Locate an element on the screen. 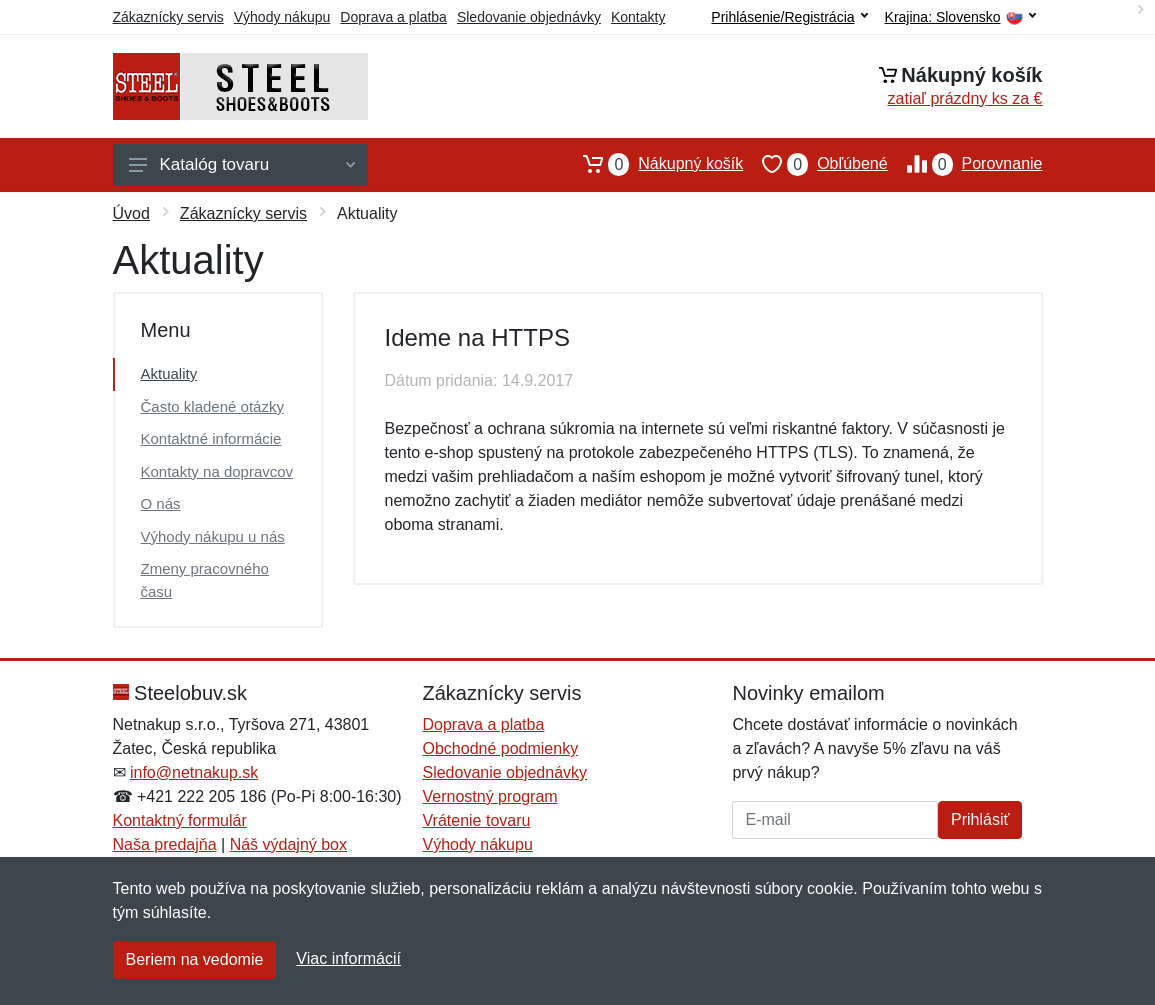 This screenshot has height=1005, width=1155. Obchodné podmienky is located at coordinates (500, 748).